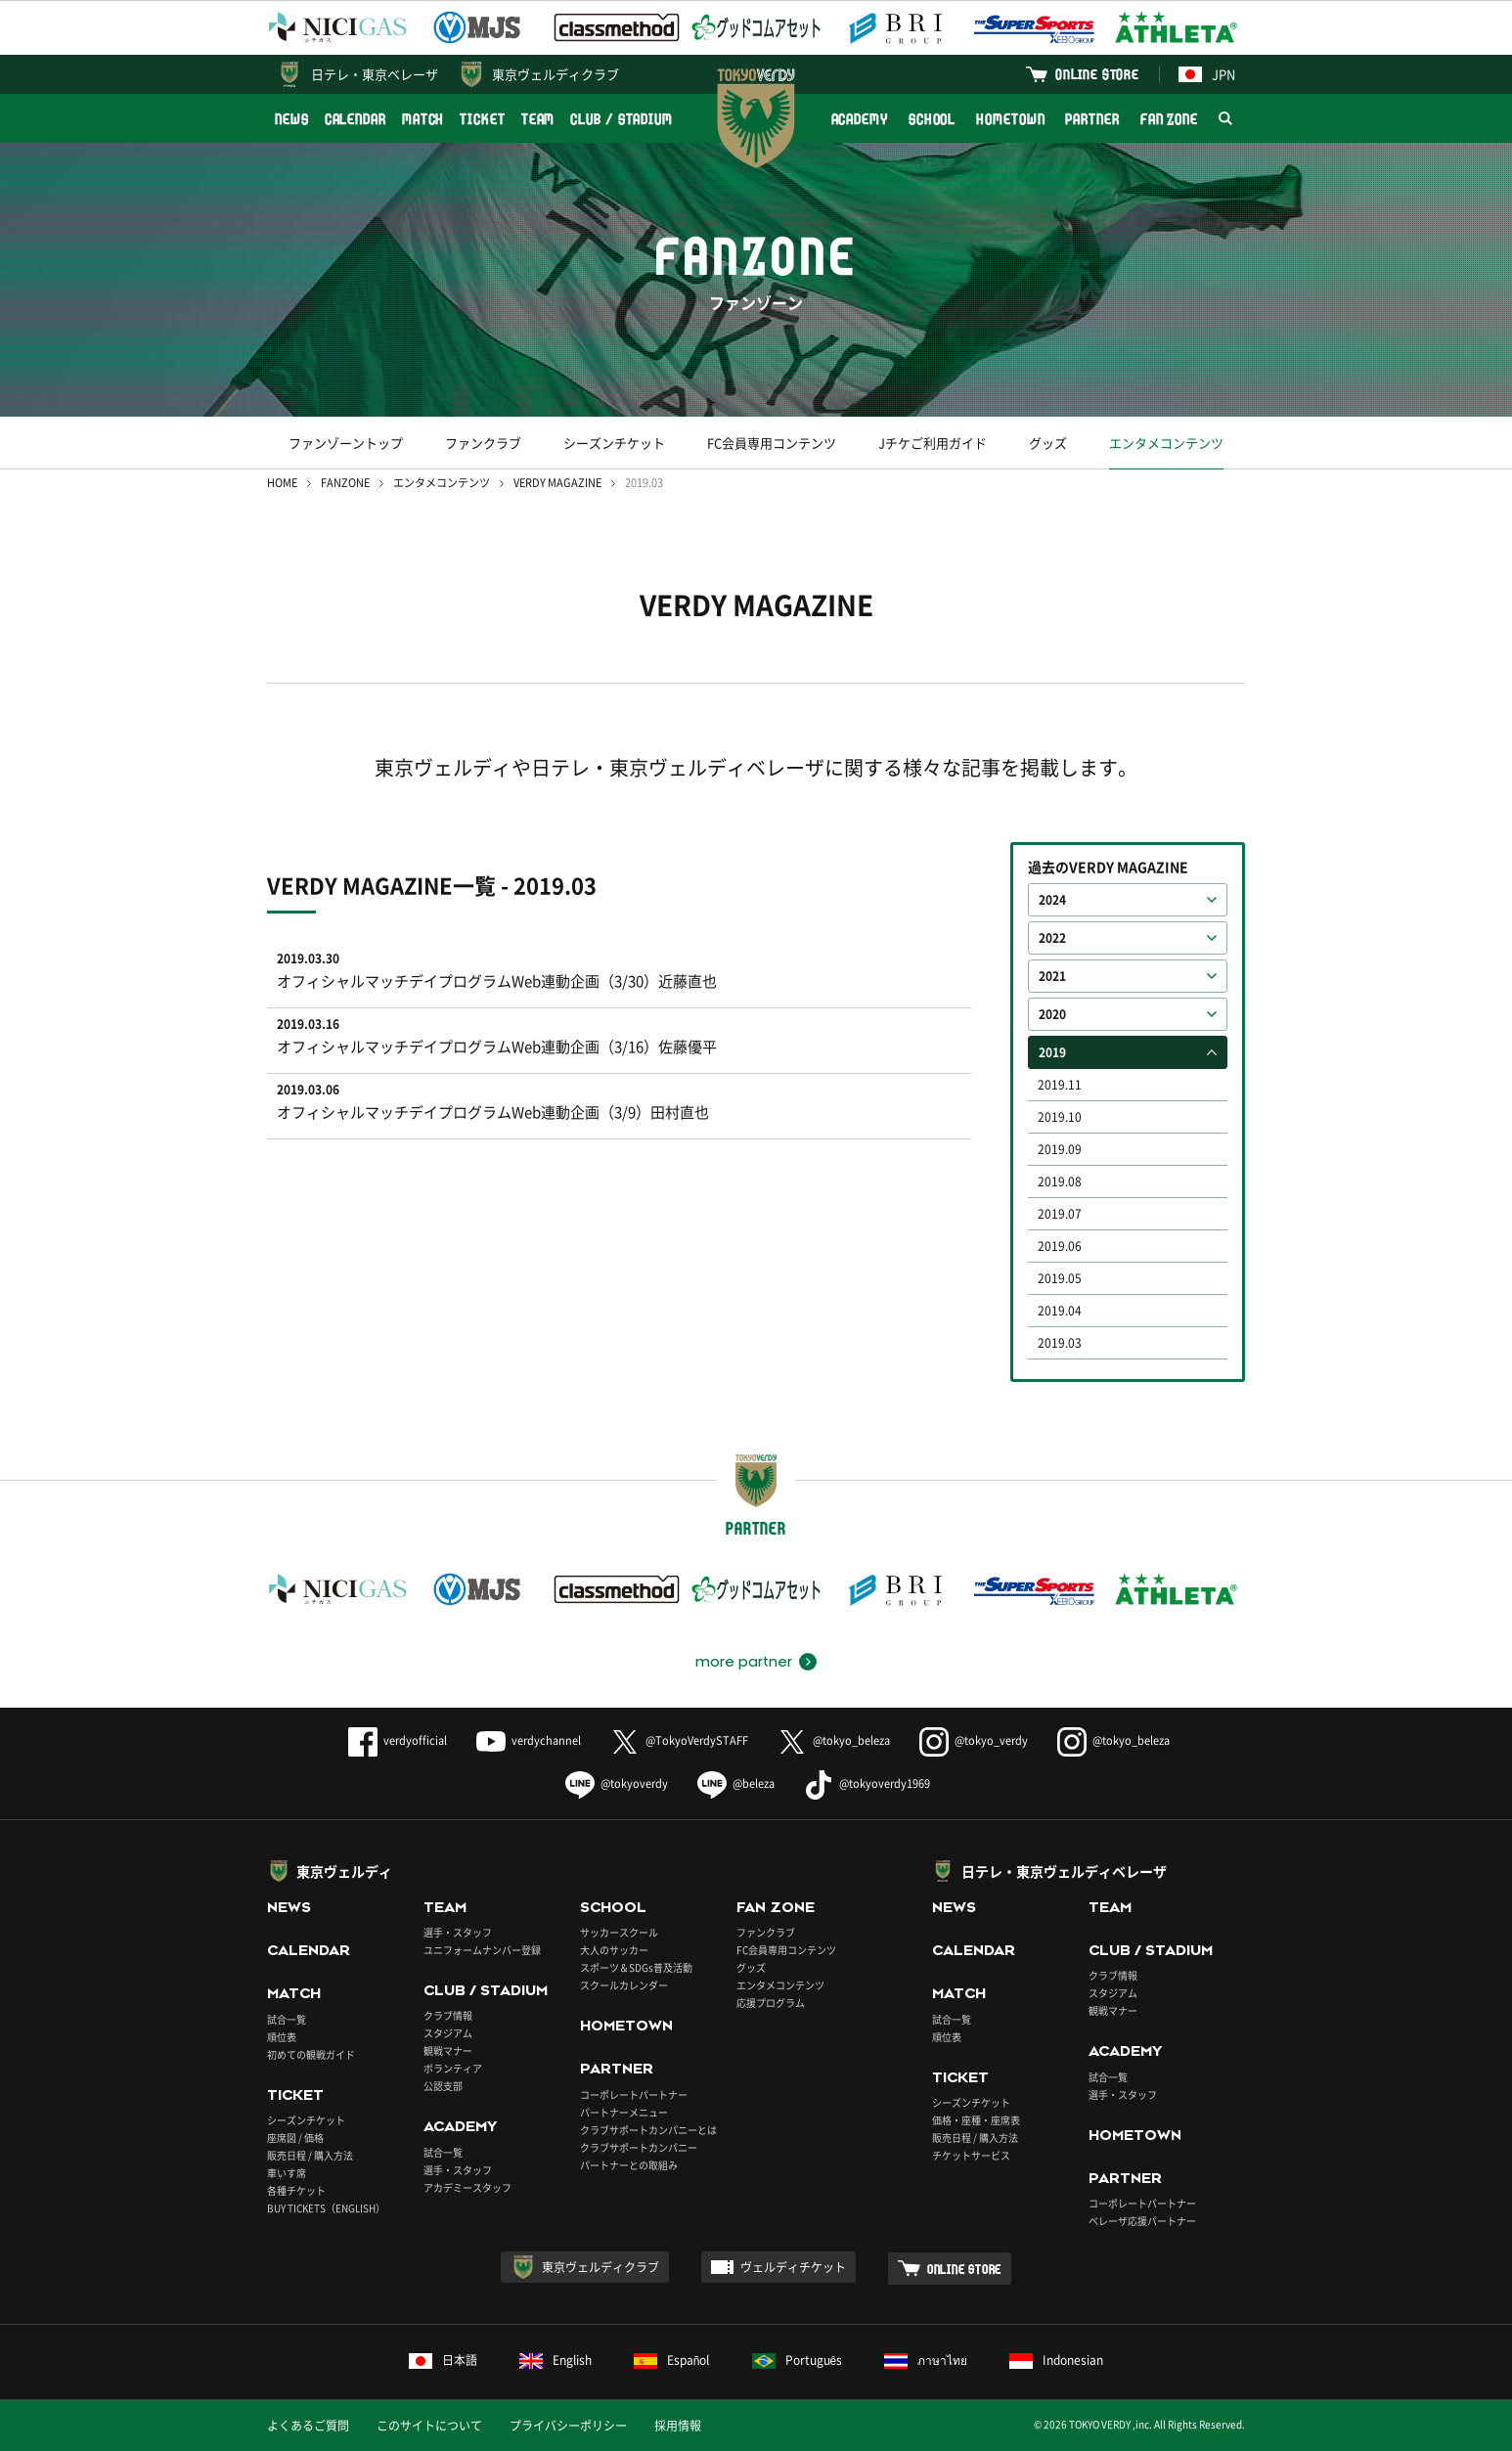 This screenshot has height=2451, width=1512. What do you see at coordinates (429, 2425) in the screenshot?
I see `このサイトについて` at bounding box center [429, 2425].